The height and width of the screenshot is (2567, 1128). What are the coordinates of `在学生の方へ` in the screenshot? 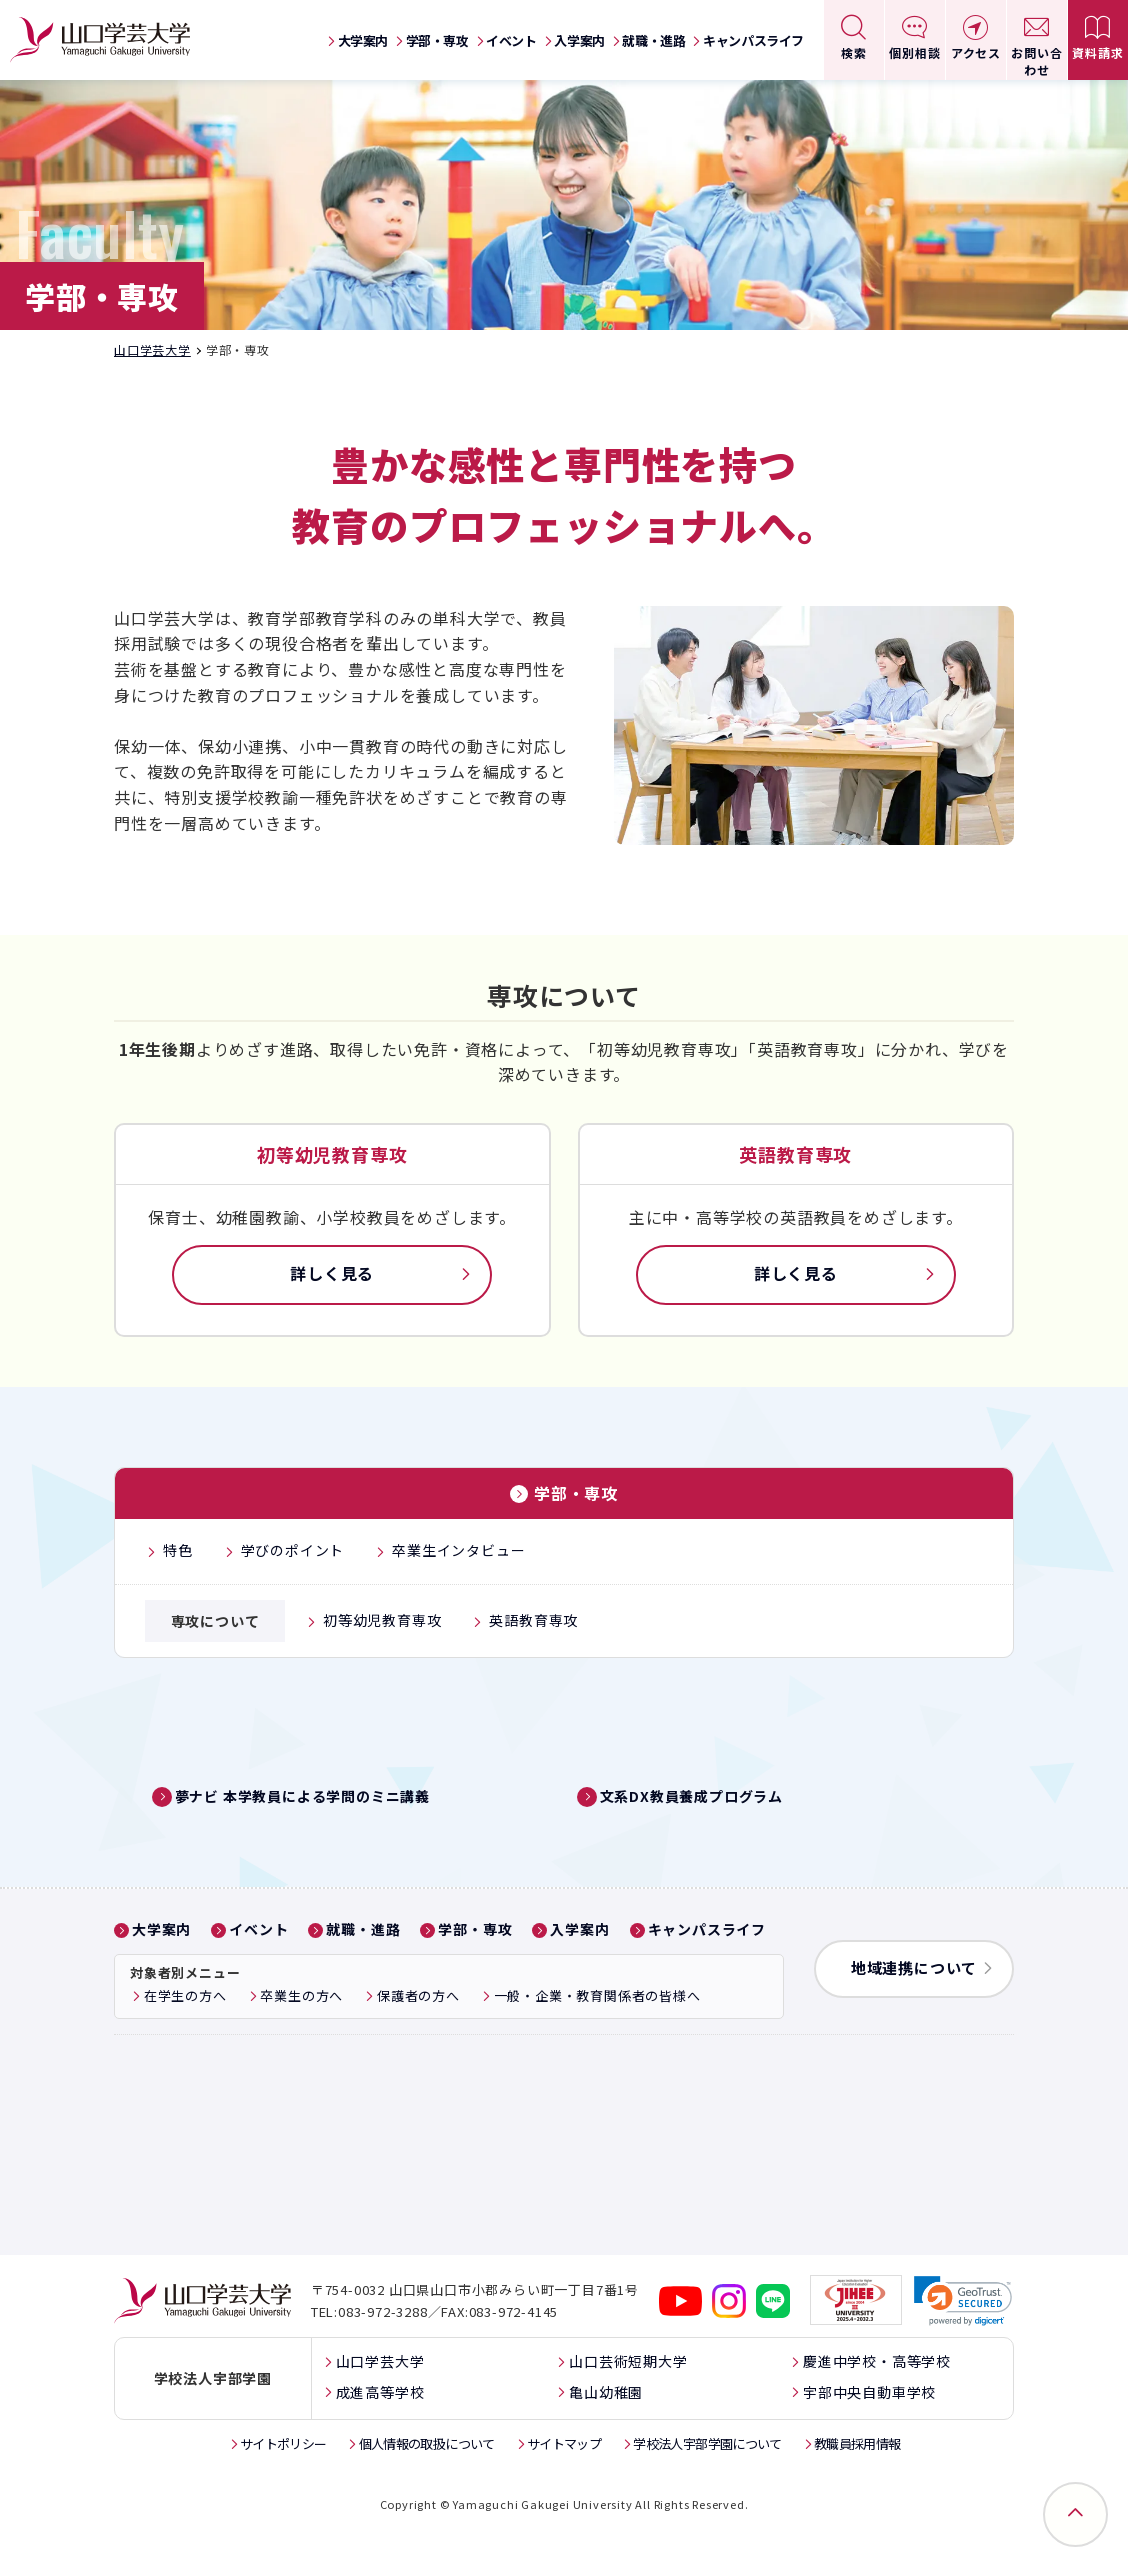 It's located at (185, 2029).